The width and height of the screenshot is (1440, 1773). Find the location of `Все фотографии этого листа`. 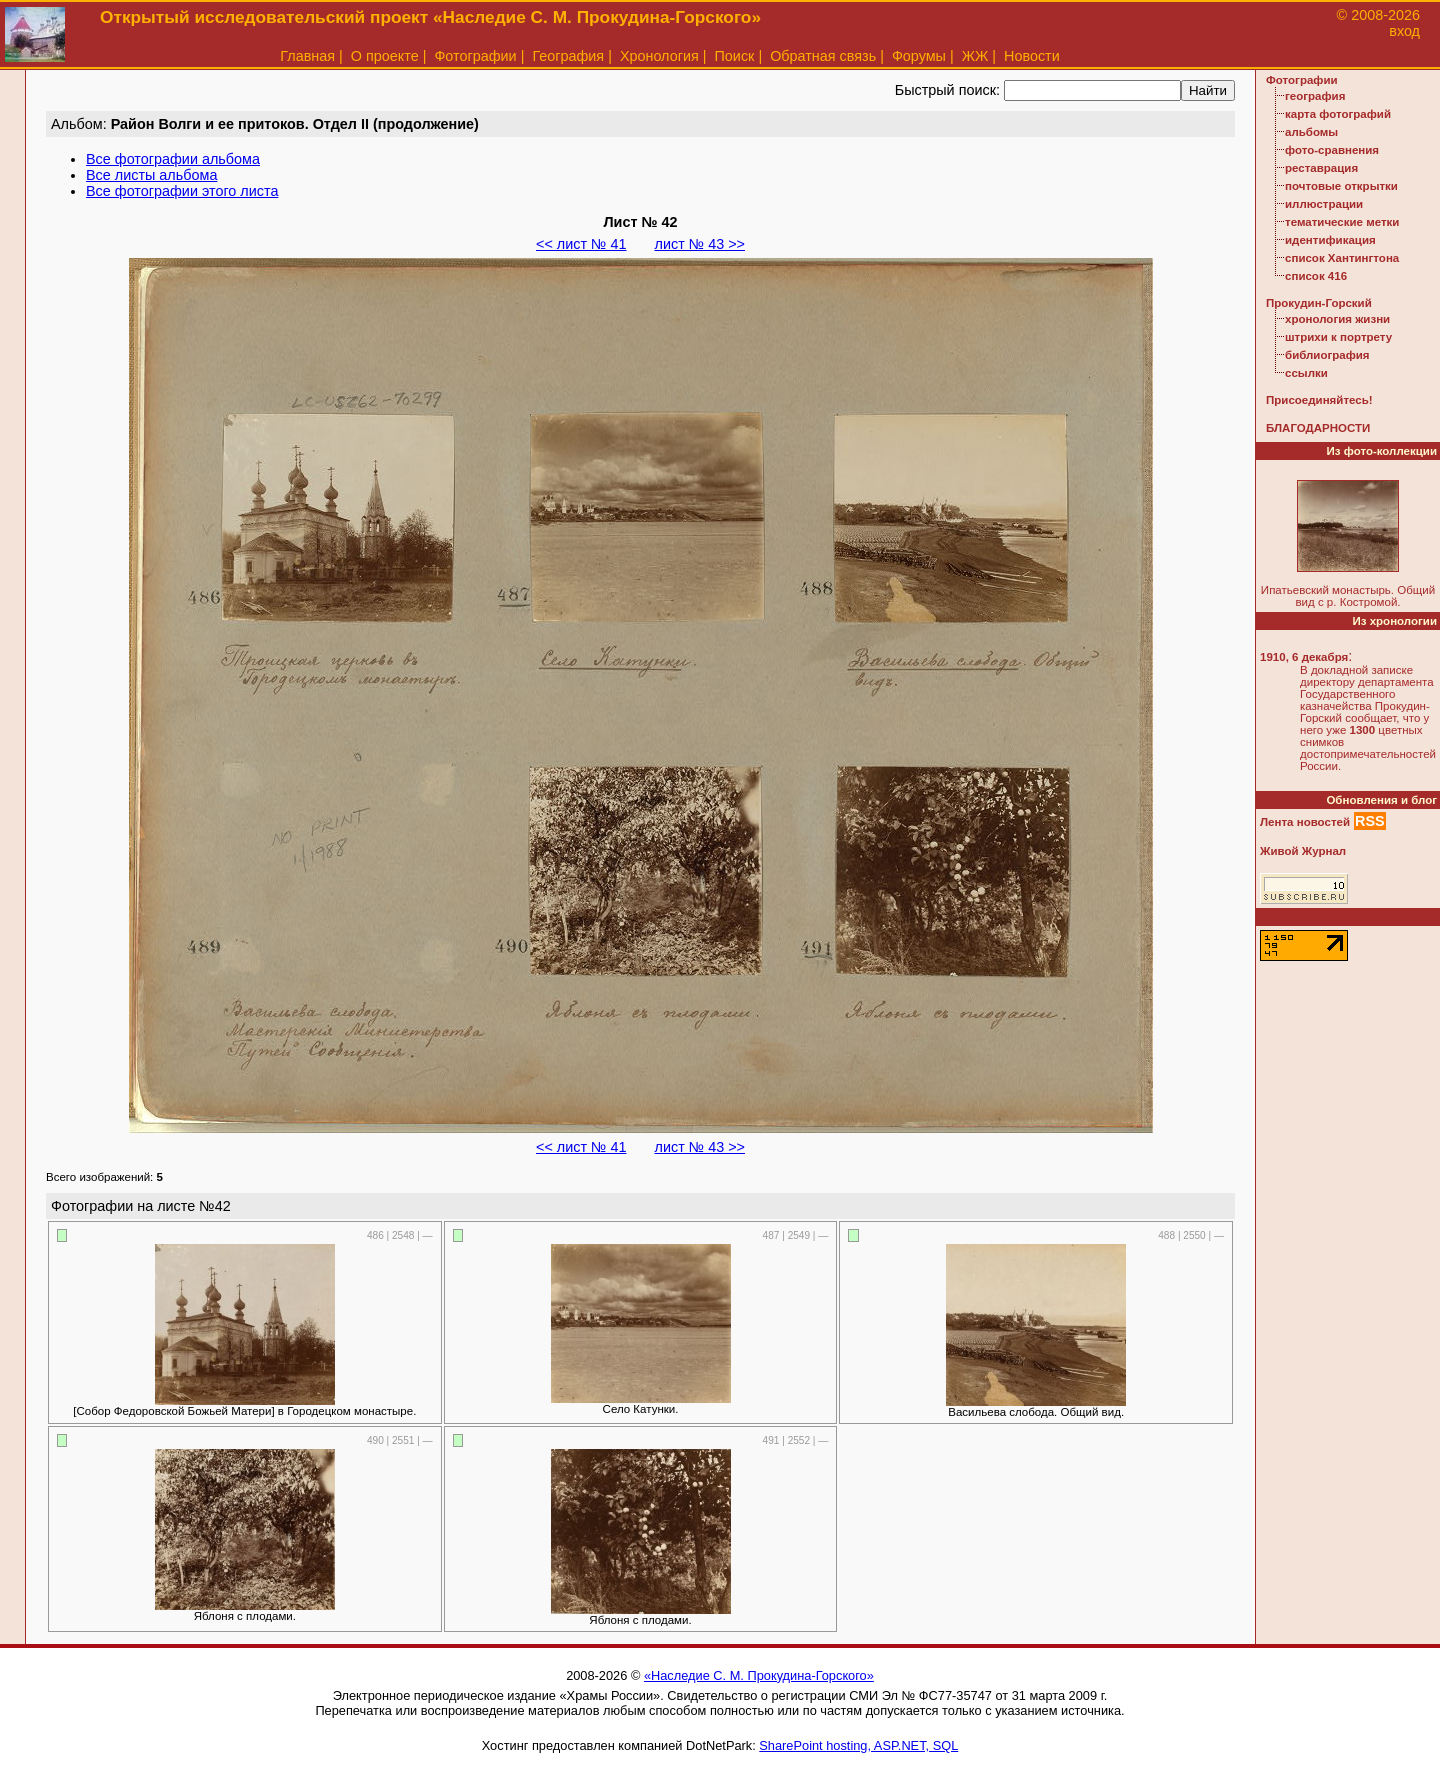

Все фотографии этого листа is located at coordinates (182, 191).